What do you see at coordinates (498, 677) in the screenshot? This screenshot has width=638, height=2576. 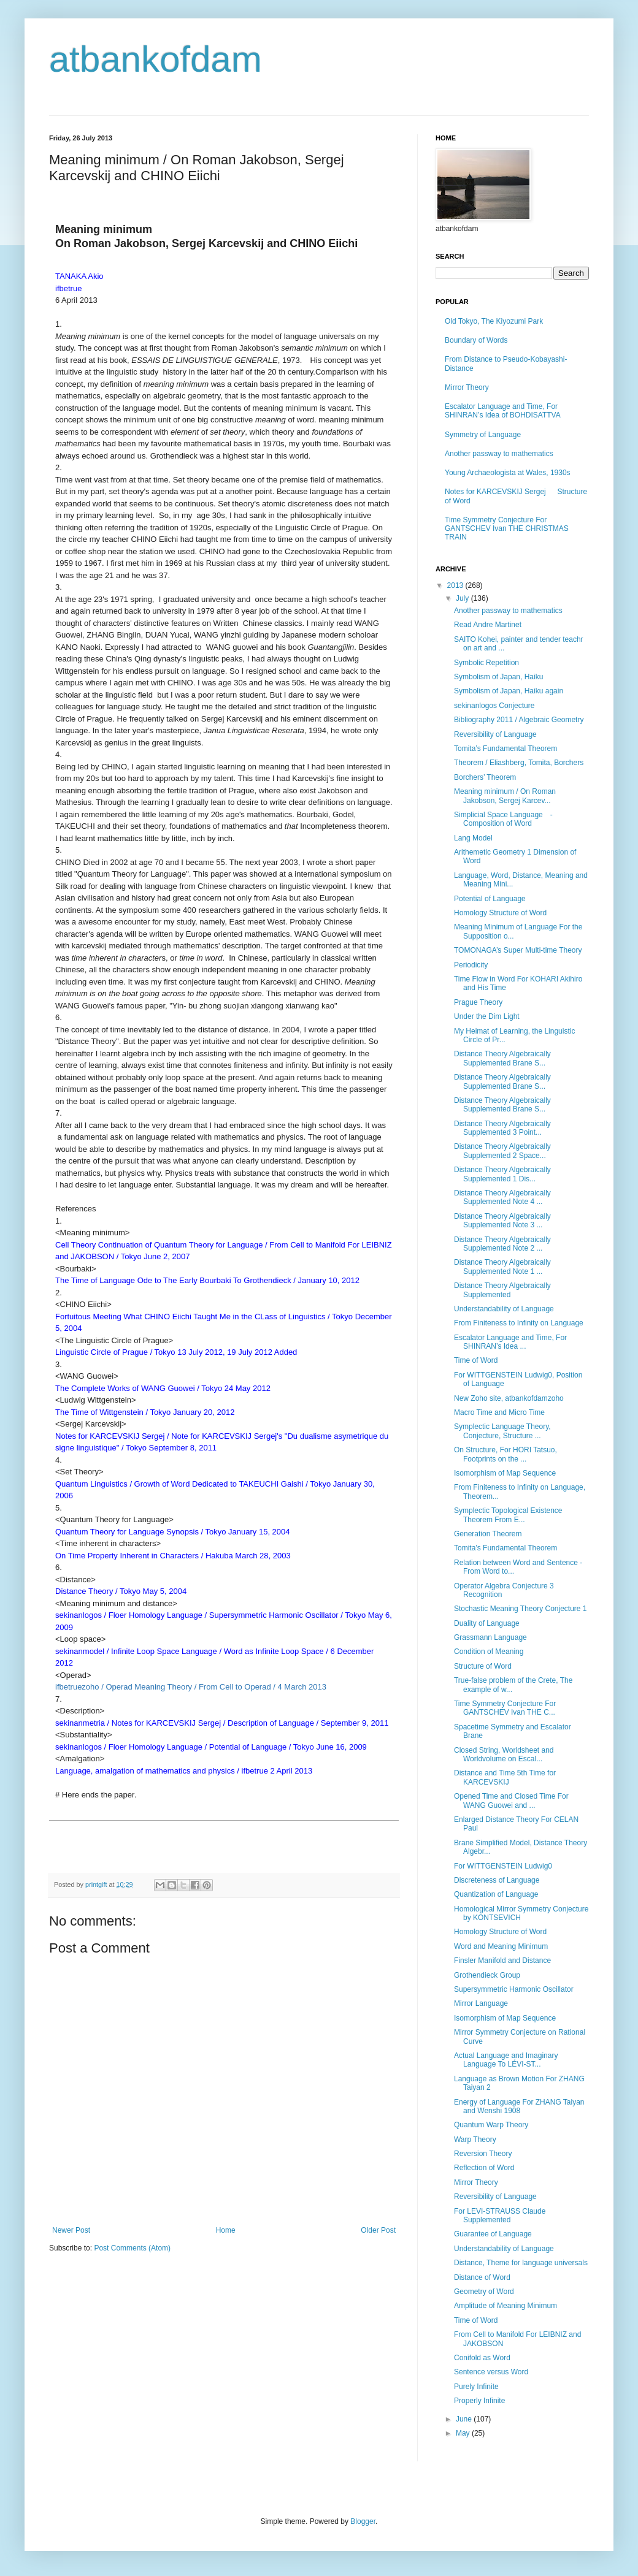 I see `Symbolism of Japan, Haiku` at bounding box center [498, 677].